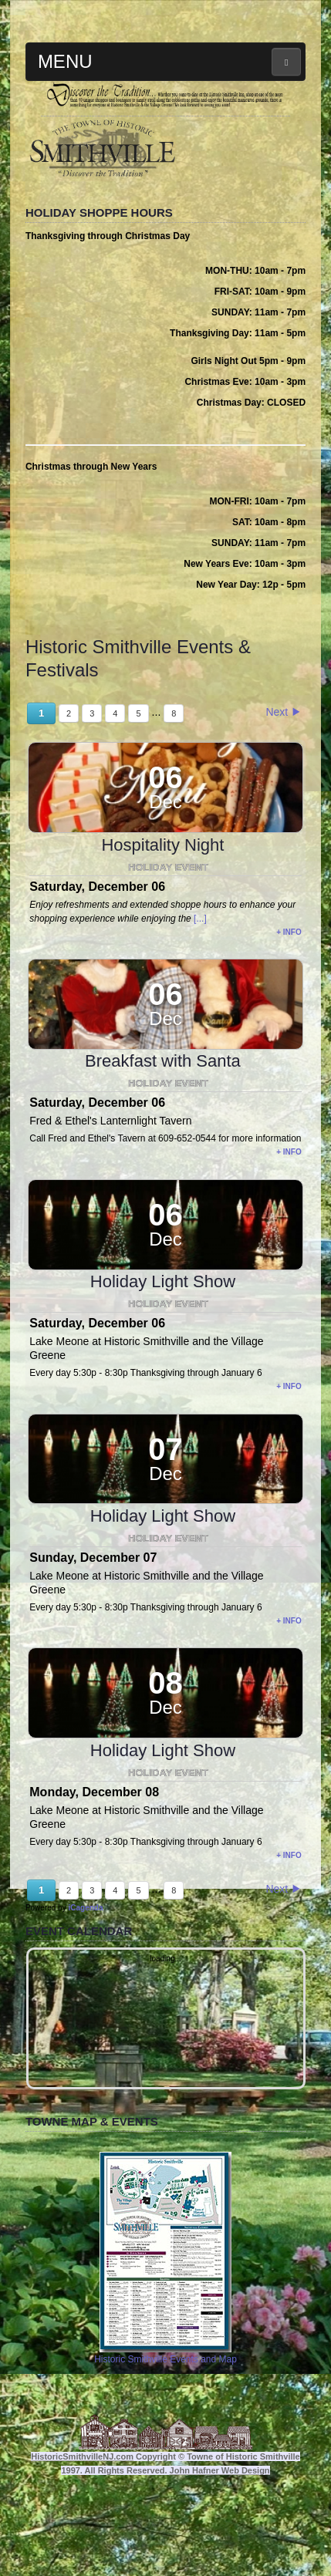  What do you see at coordinates (162, 916) in the screenshot?
I see `Hospitality Night` at bounding box center [162, 916].